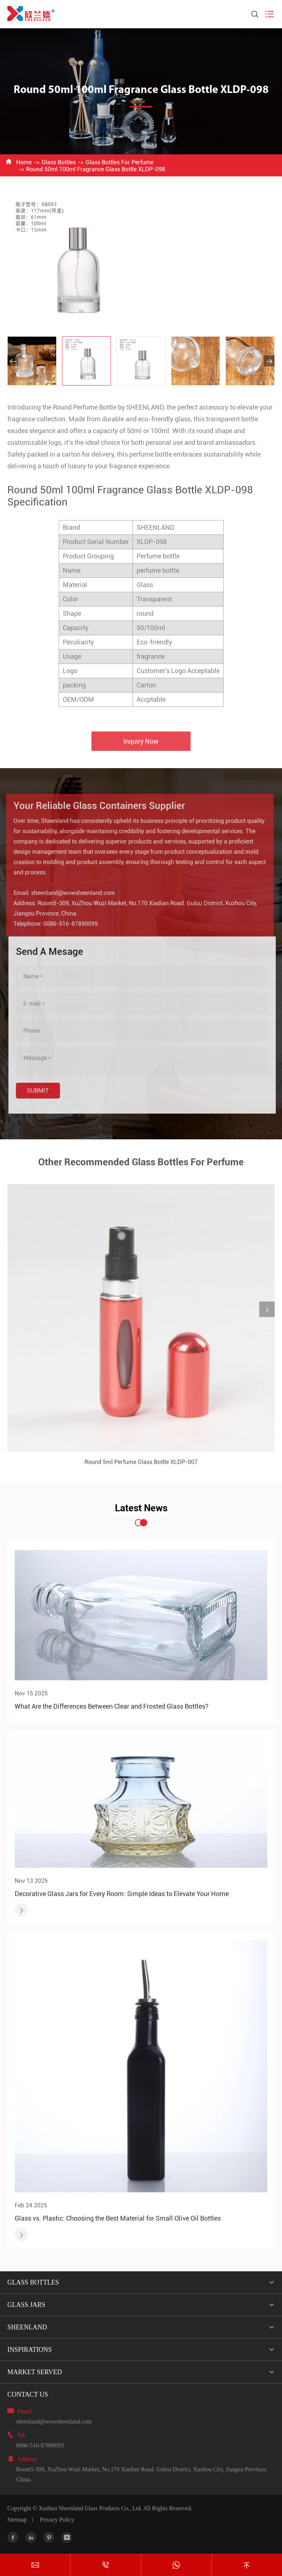 The height and width of the screenshot is (2576, 282). I want to click on Sheenland, so click(27, 2327).